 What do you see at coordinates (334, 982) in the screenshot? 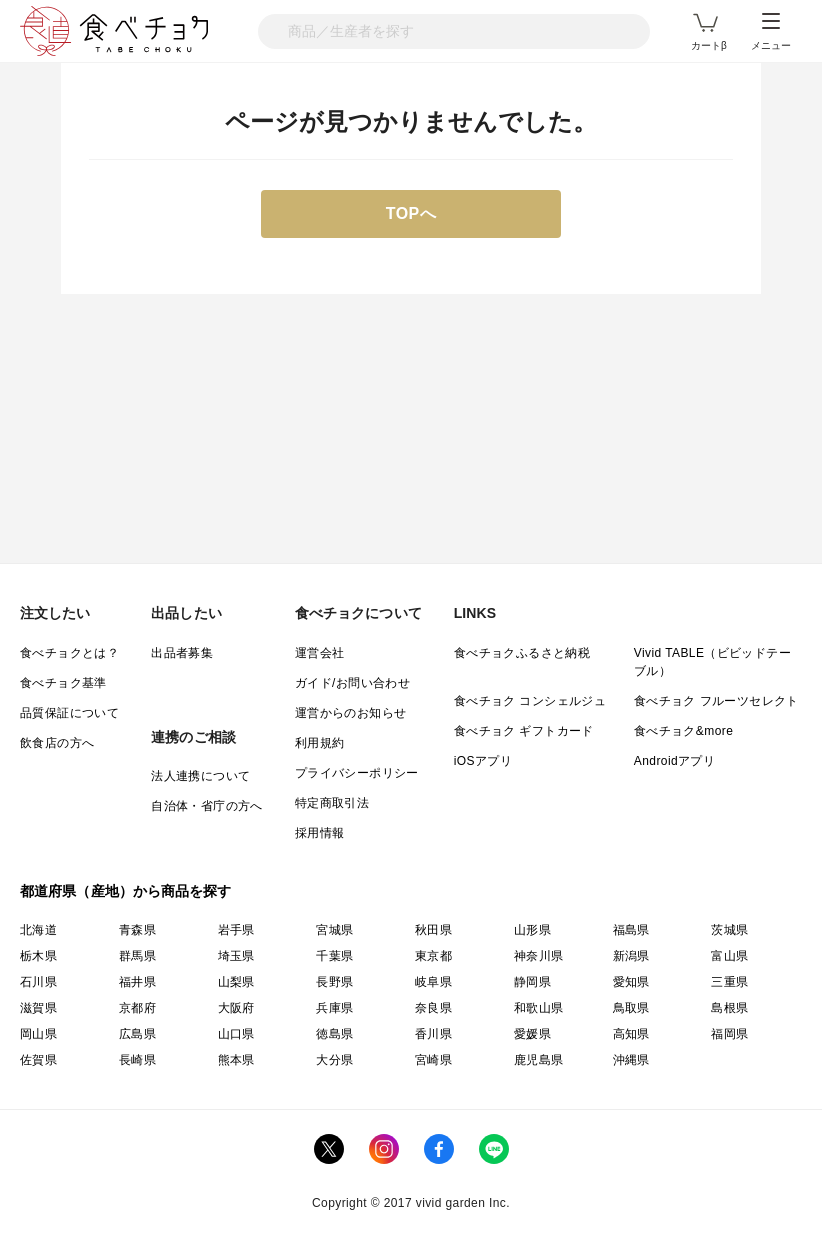
I see `長野県` at bounding box center [334, 982].